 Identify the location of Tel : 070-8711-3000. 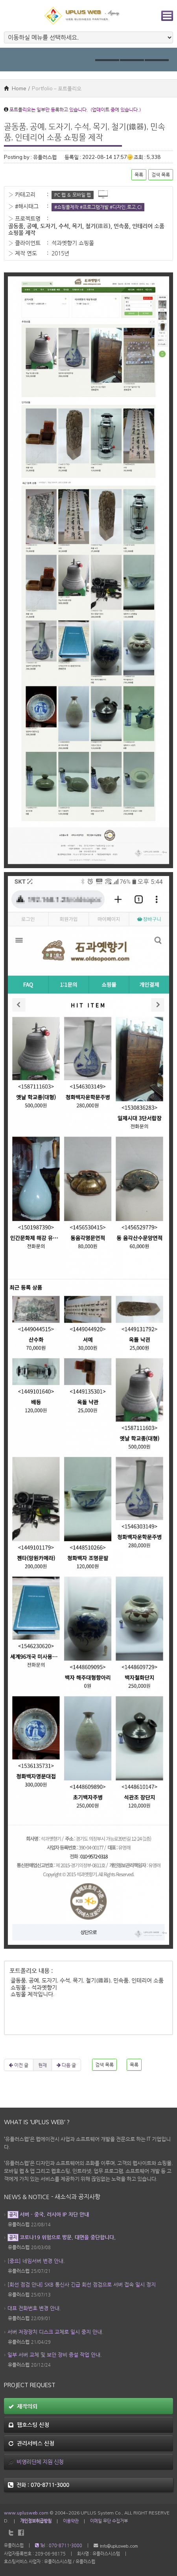
(58, 2545).